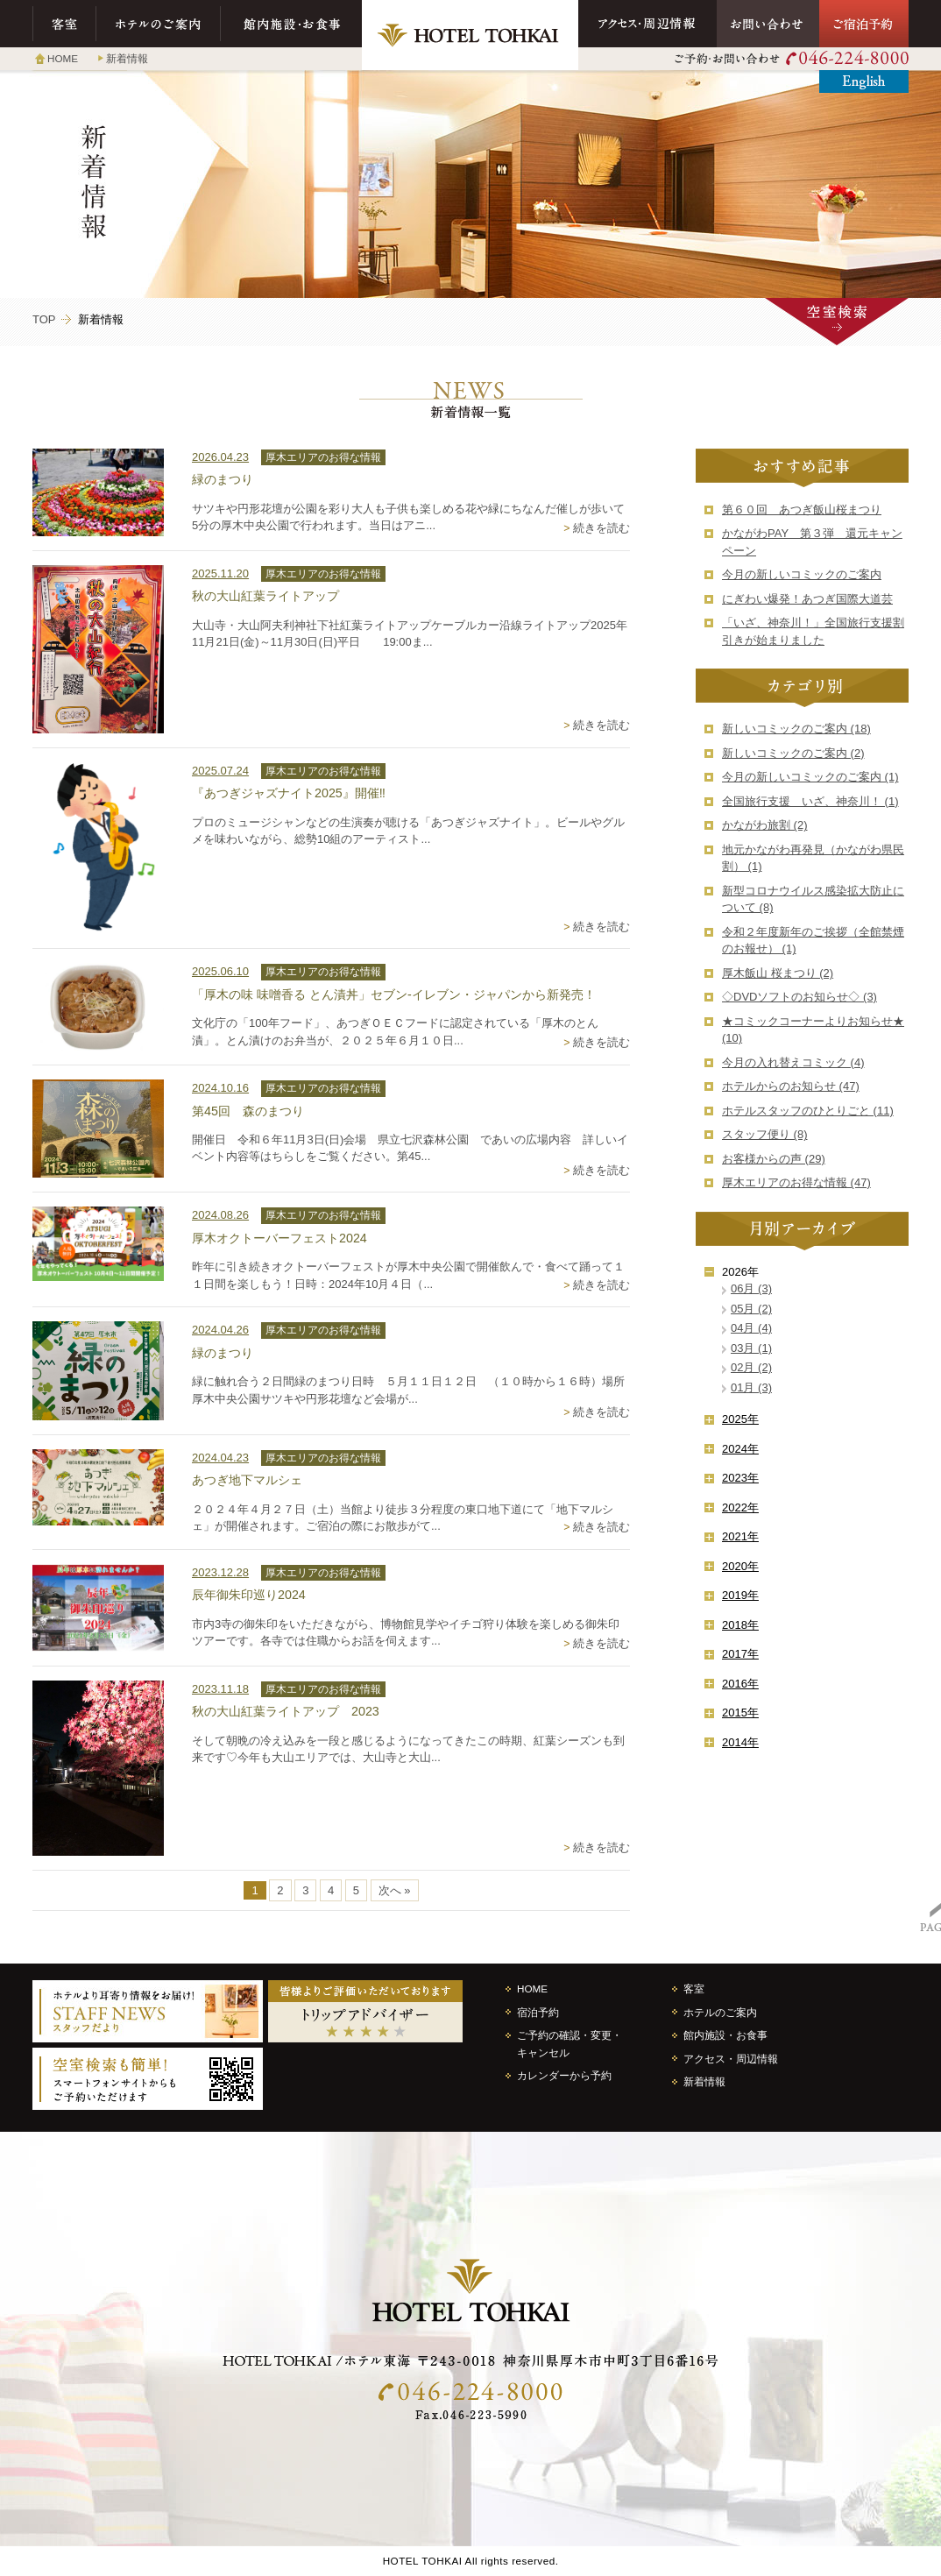 The image size is (941, 2576). Describe the element at coordinates (801, 509) in the screenshot. I see `第６０回 あつぎ飯山桜まつり` at that location.